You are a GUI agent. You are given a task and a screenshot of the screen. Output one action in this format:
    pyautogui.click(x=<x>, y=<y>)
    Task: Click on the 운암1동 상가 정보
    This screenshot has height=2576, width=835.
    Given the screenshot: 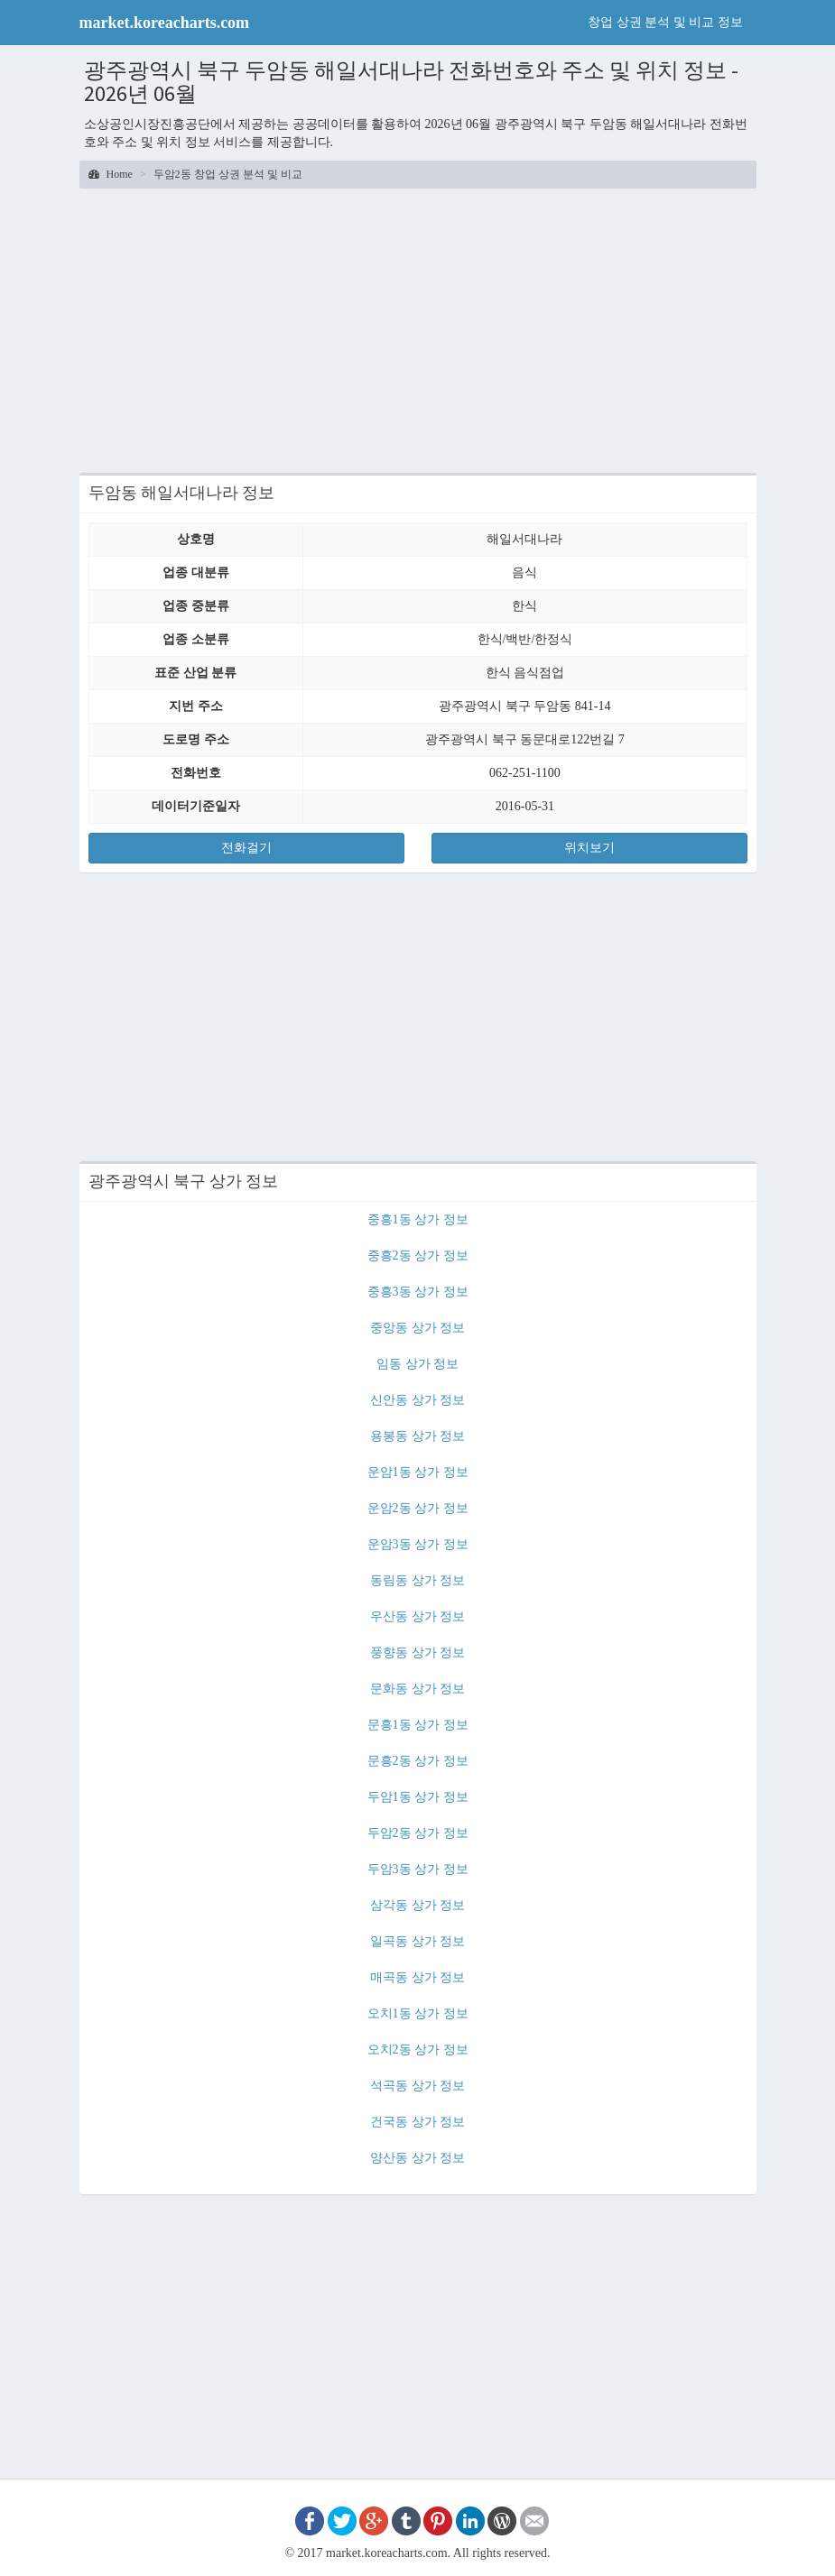 What is the action you would take?
    pyautogui.click(x=418, y=1472)
    